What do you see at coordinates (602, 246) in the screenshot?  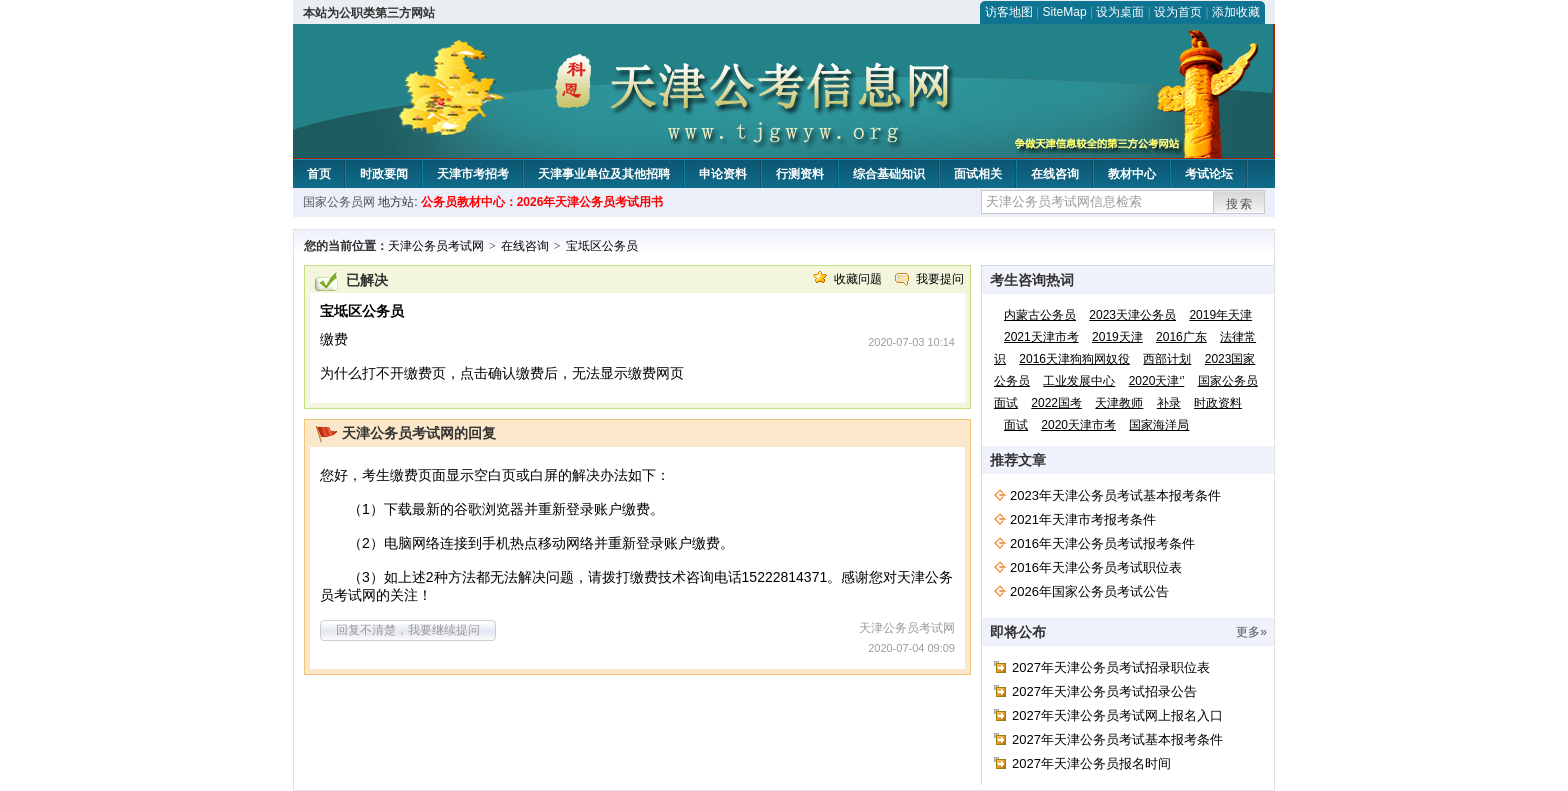 I see `宝坻区公务员` at bounding box center [602, 246].